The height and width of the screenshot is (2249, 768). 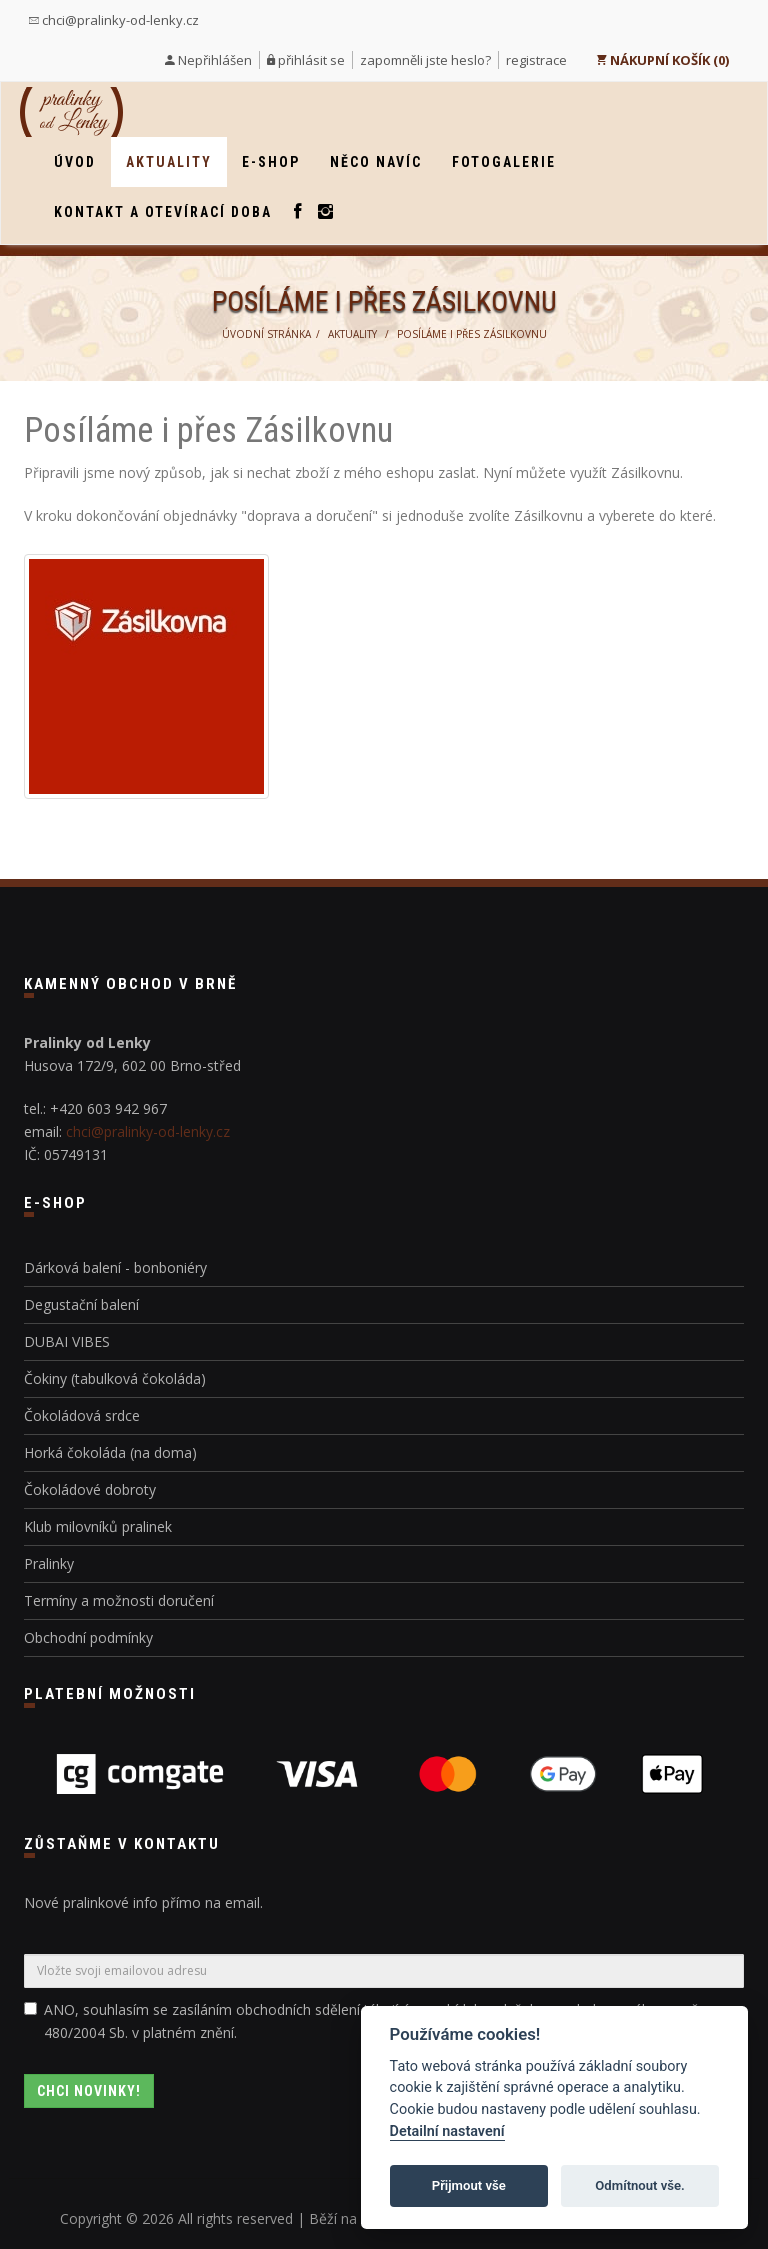 What do you see at coordinates (662, 60) in the screenshot?
I see `NÁKUPNÍ KOŠÍK (0)` at bounding box center [662, 60].